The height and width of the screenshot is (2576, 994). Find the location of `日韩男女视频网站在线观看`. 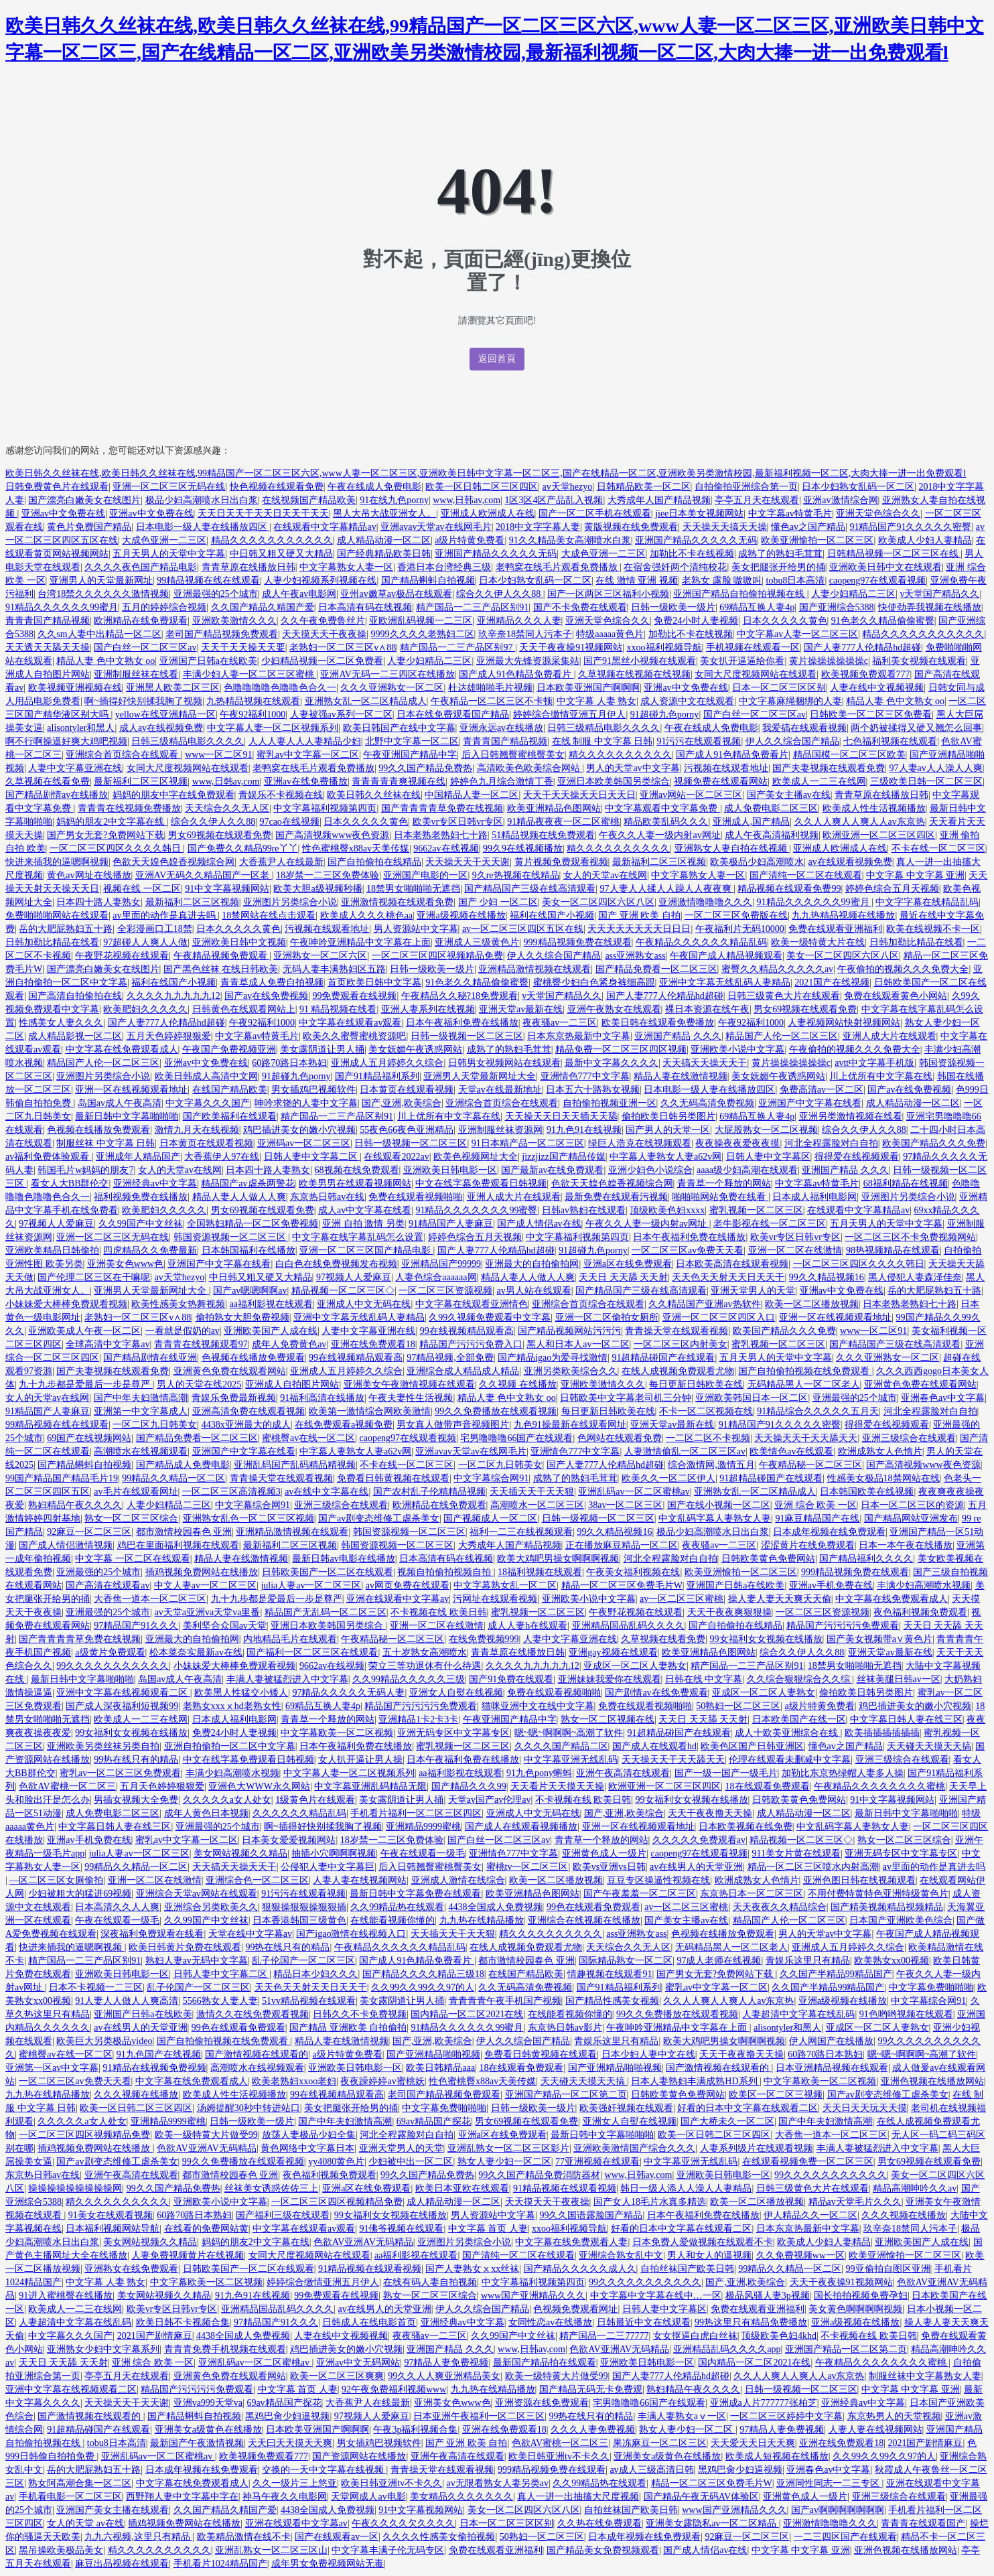

日韩男女视频网站在线观看 is located at coordinates (504, 1063).